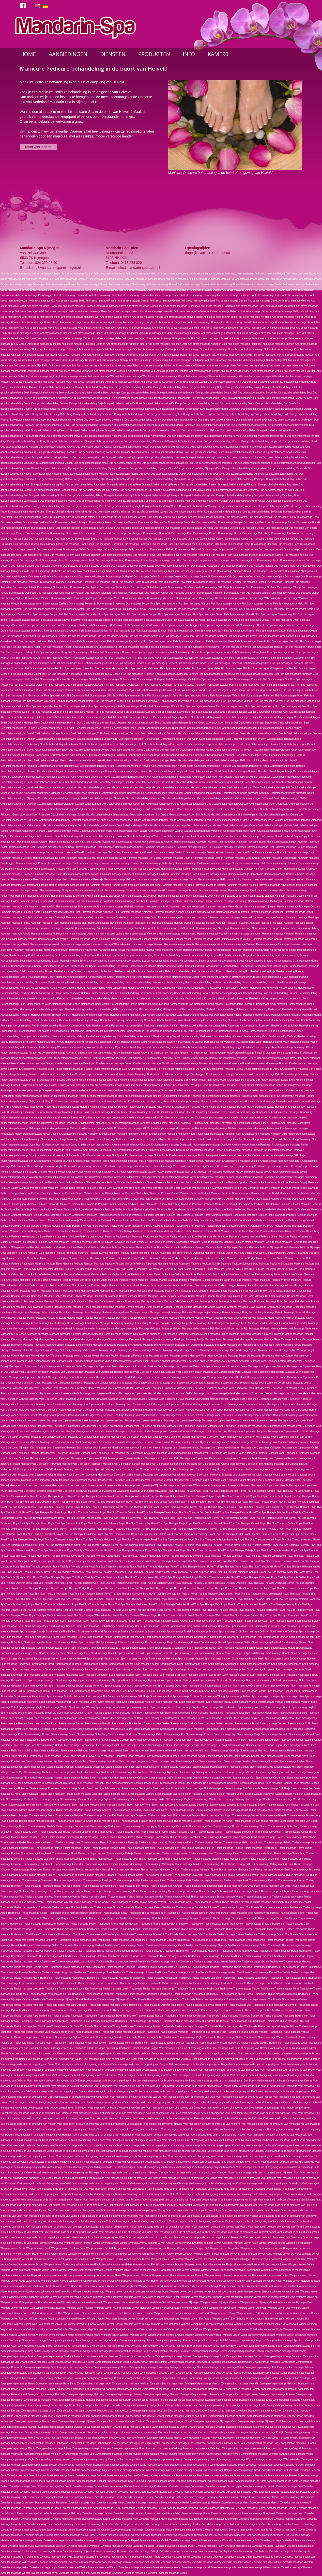 The height and width of the screenshot is (2576, 322). Describe the element at coordinates (159, 349) in the screenshot. I see `Anti stress massage Oisterwijk` at that location.